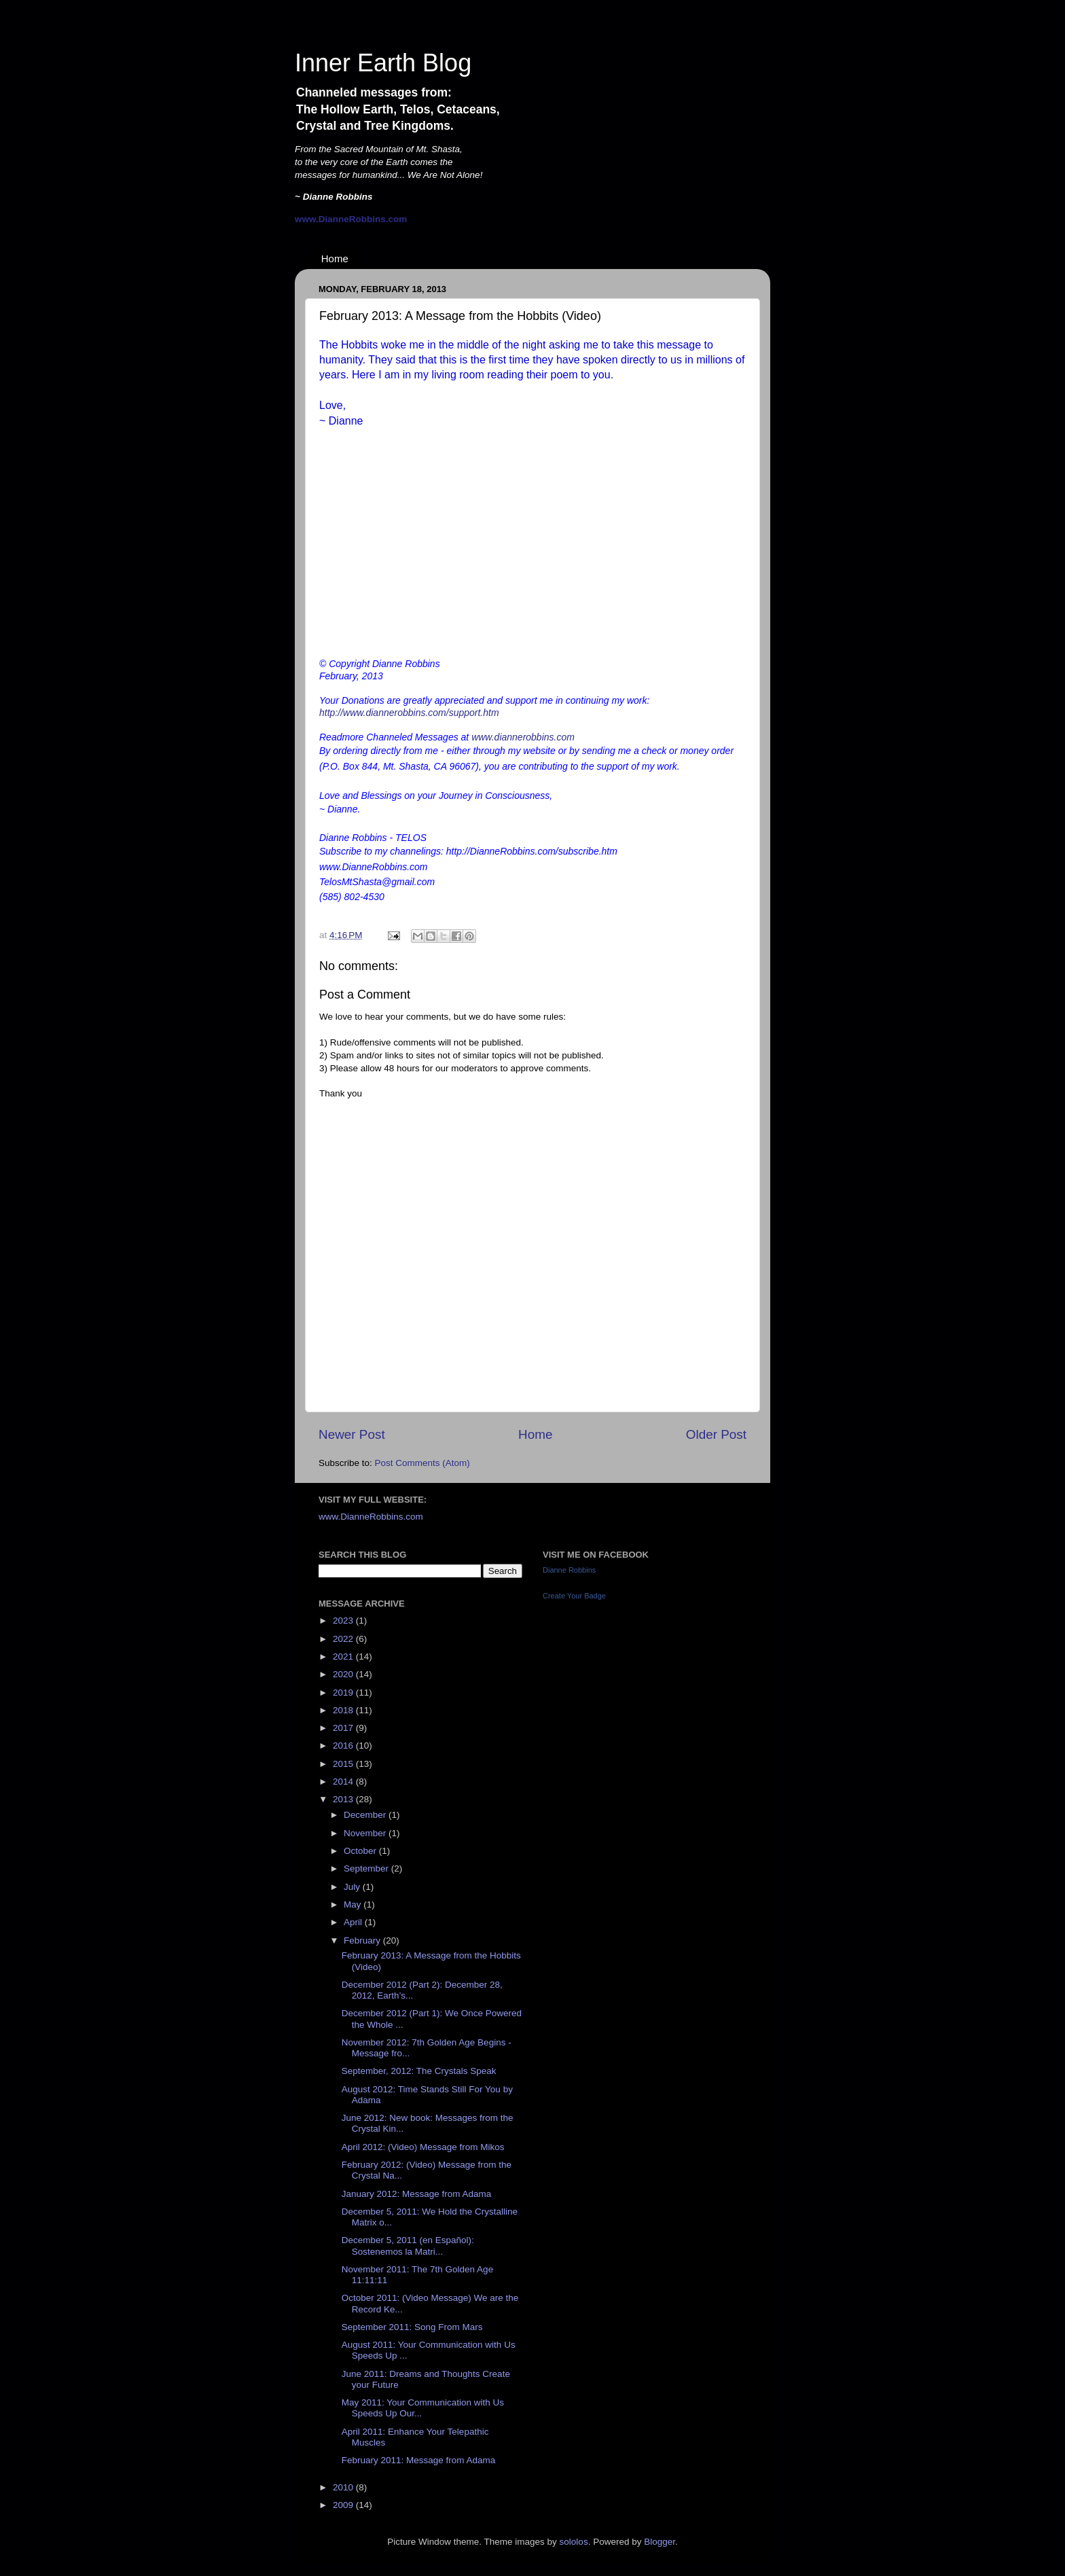 This screenshot has height=2576, width=1065. Describe the element at coordinates (344, 1745) in the screenshot. I see `2016` at that location.